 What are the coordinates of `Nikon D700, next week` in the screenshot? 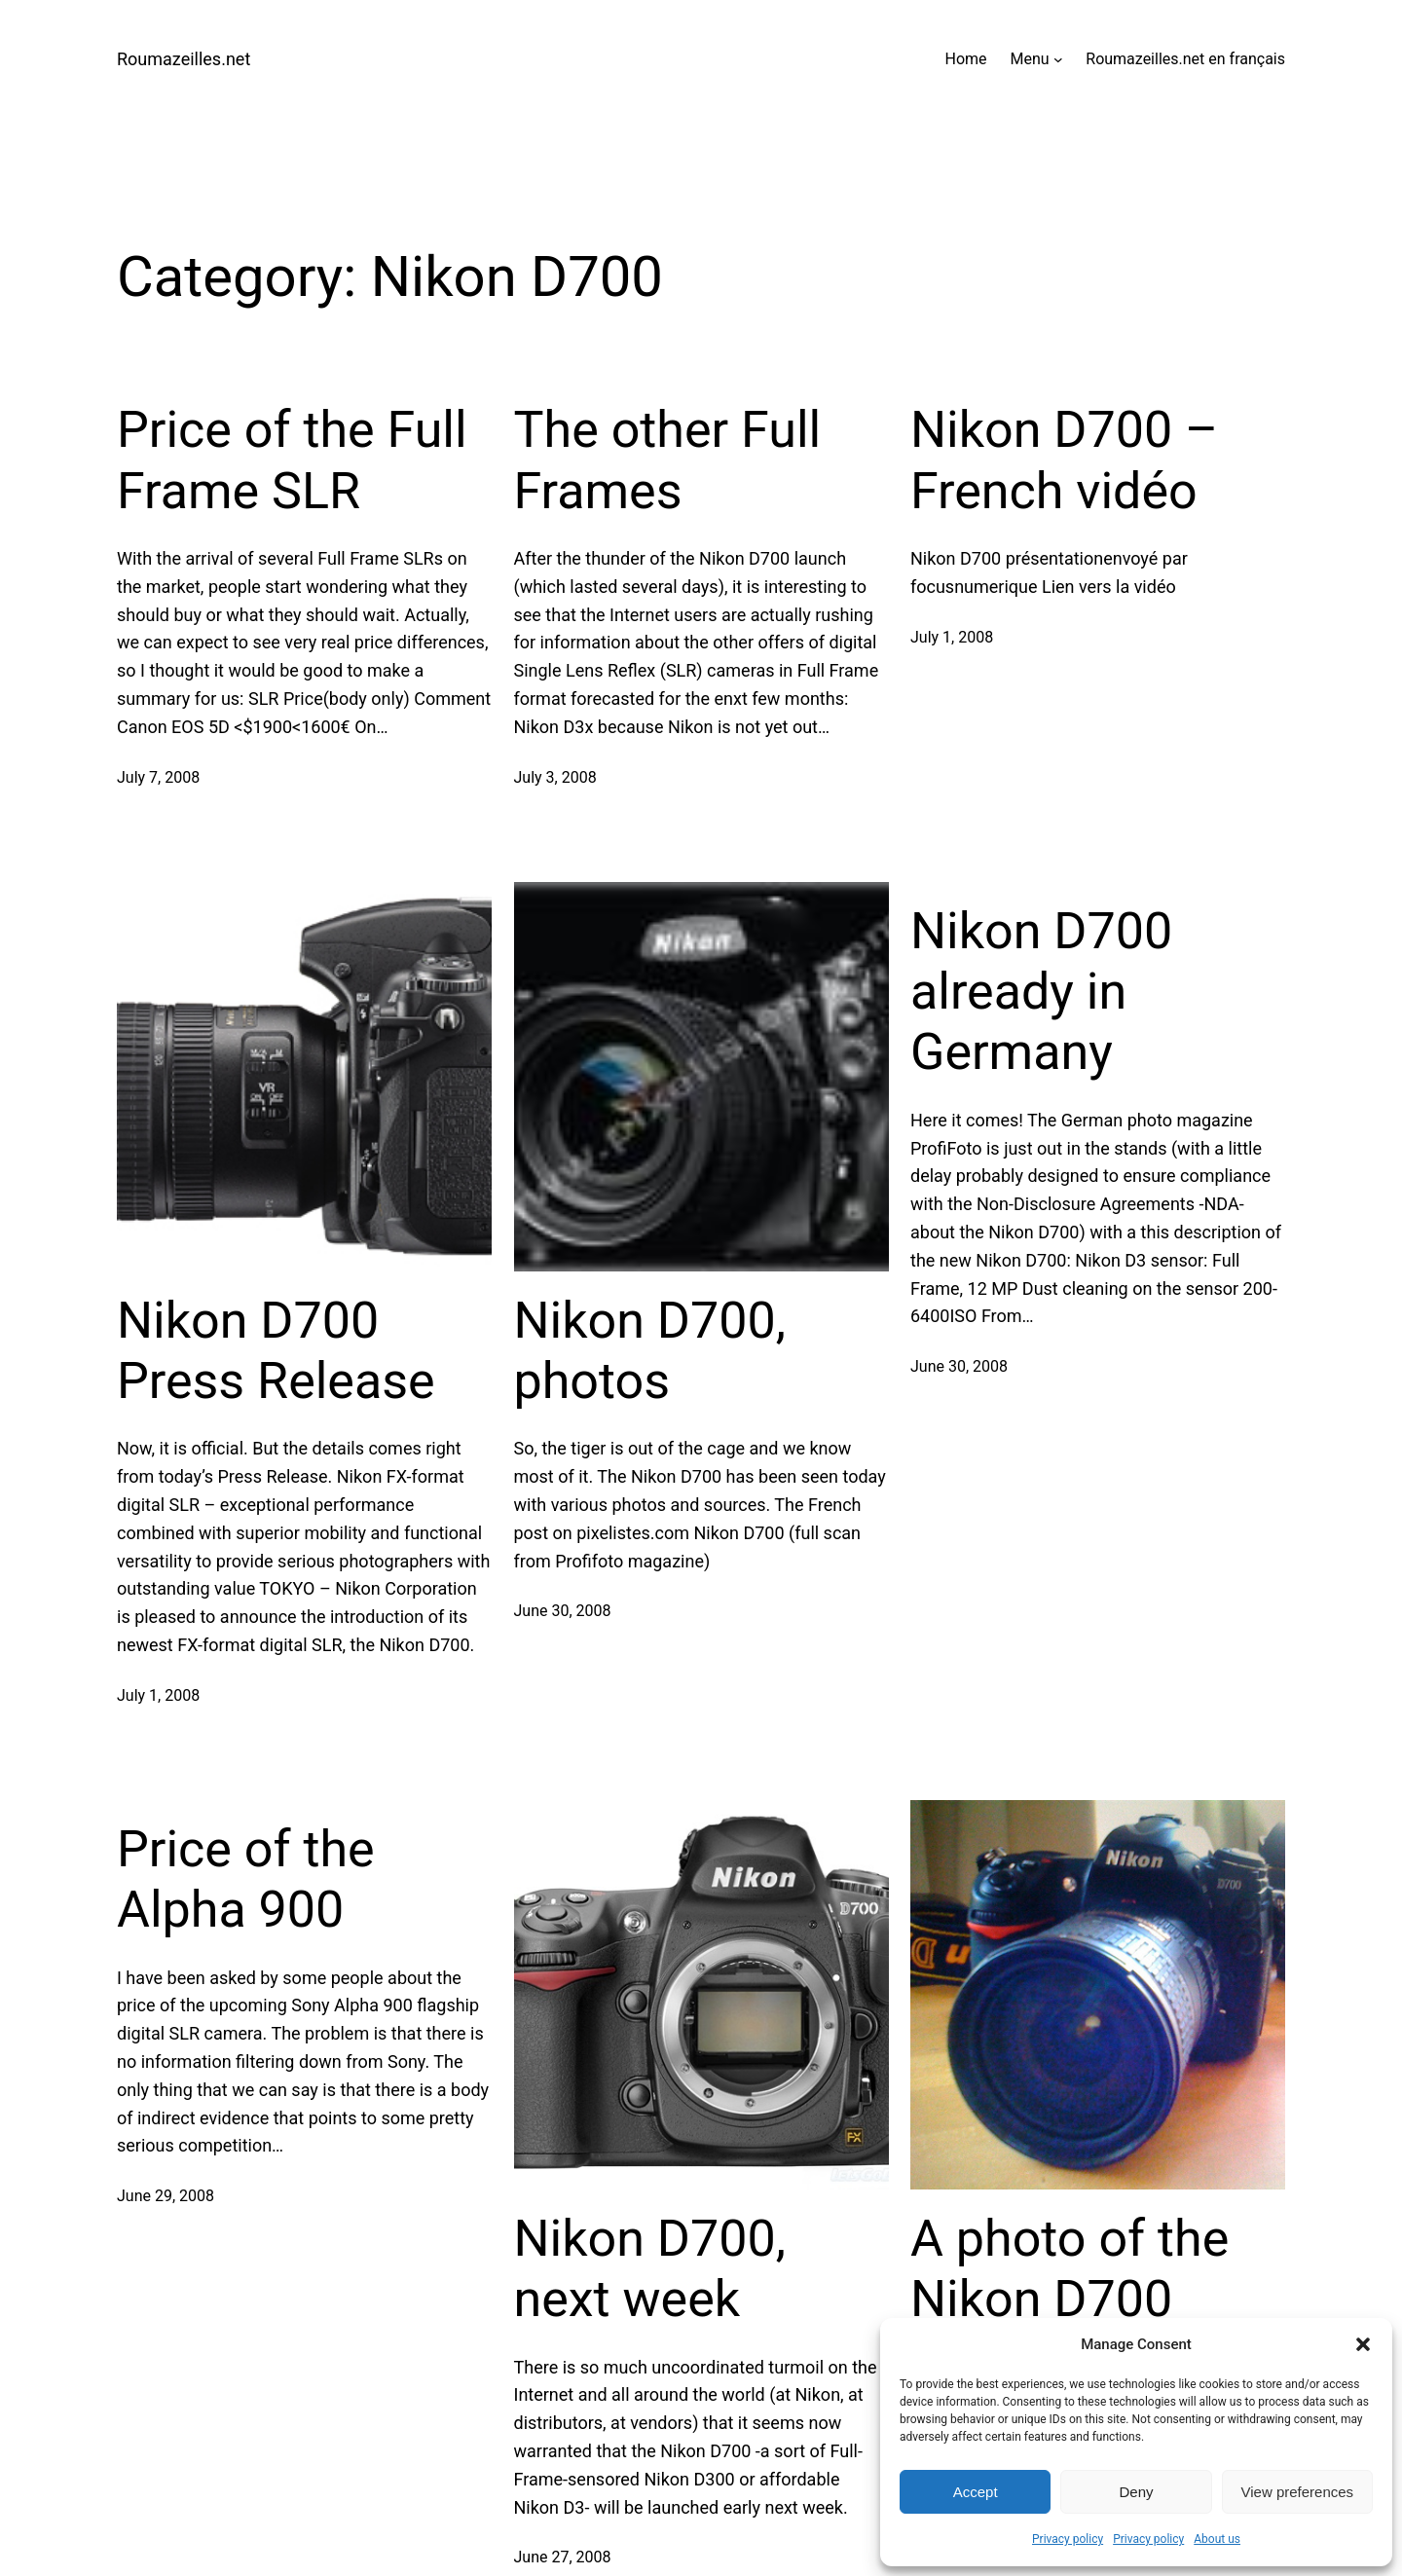 It's located at (650, 2269).